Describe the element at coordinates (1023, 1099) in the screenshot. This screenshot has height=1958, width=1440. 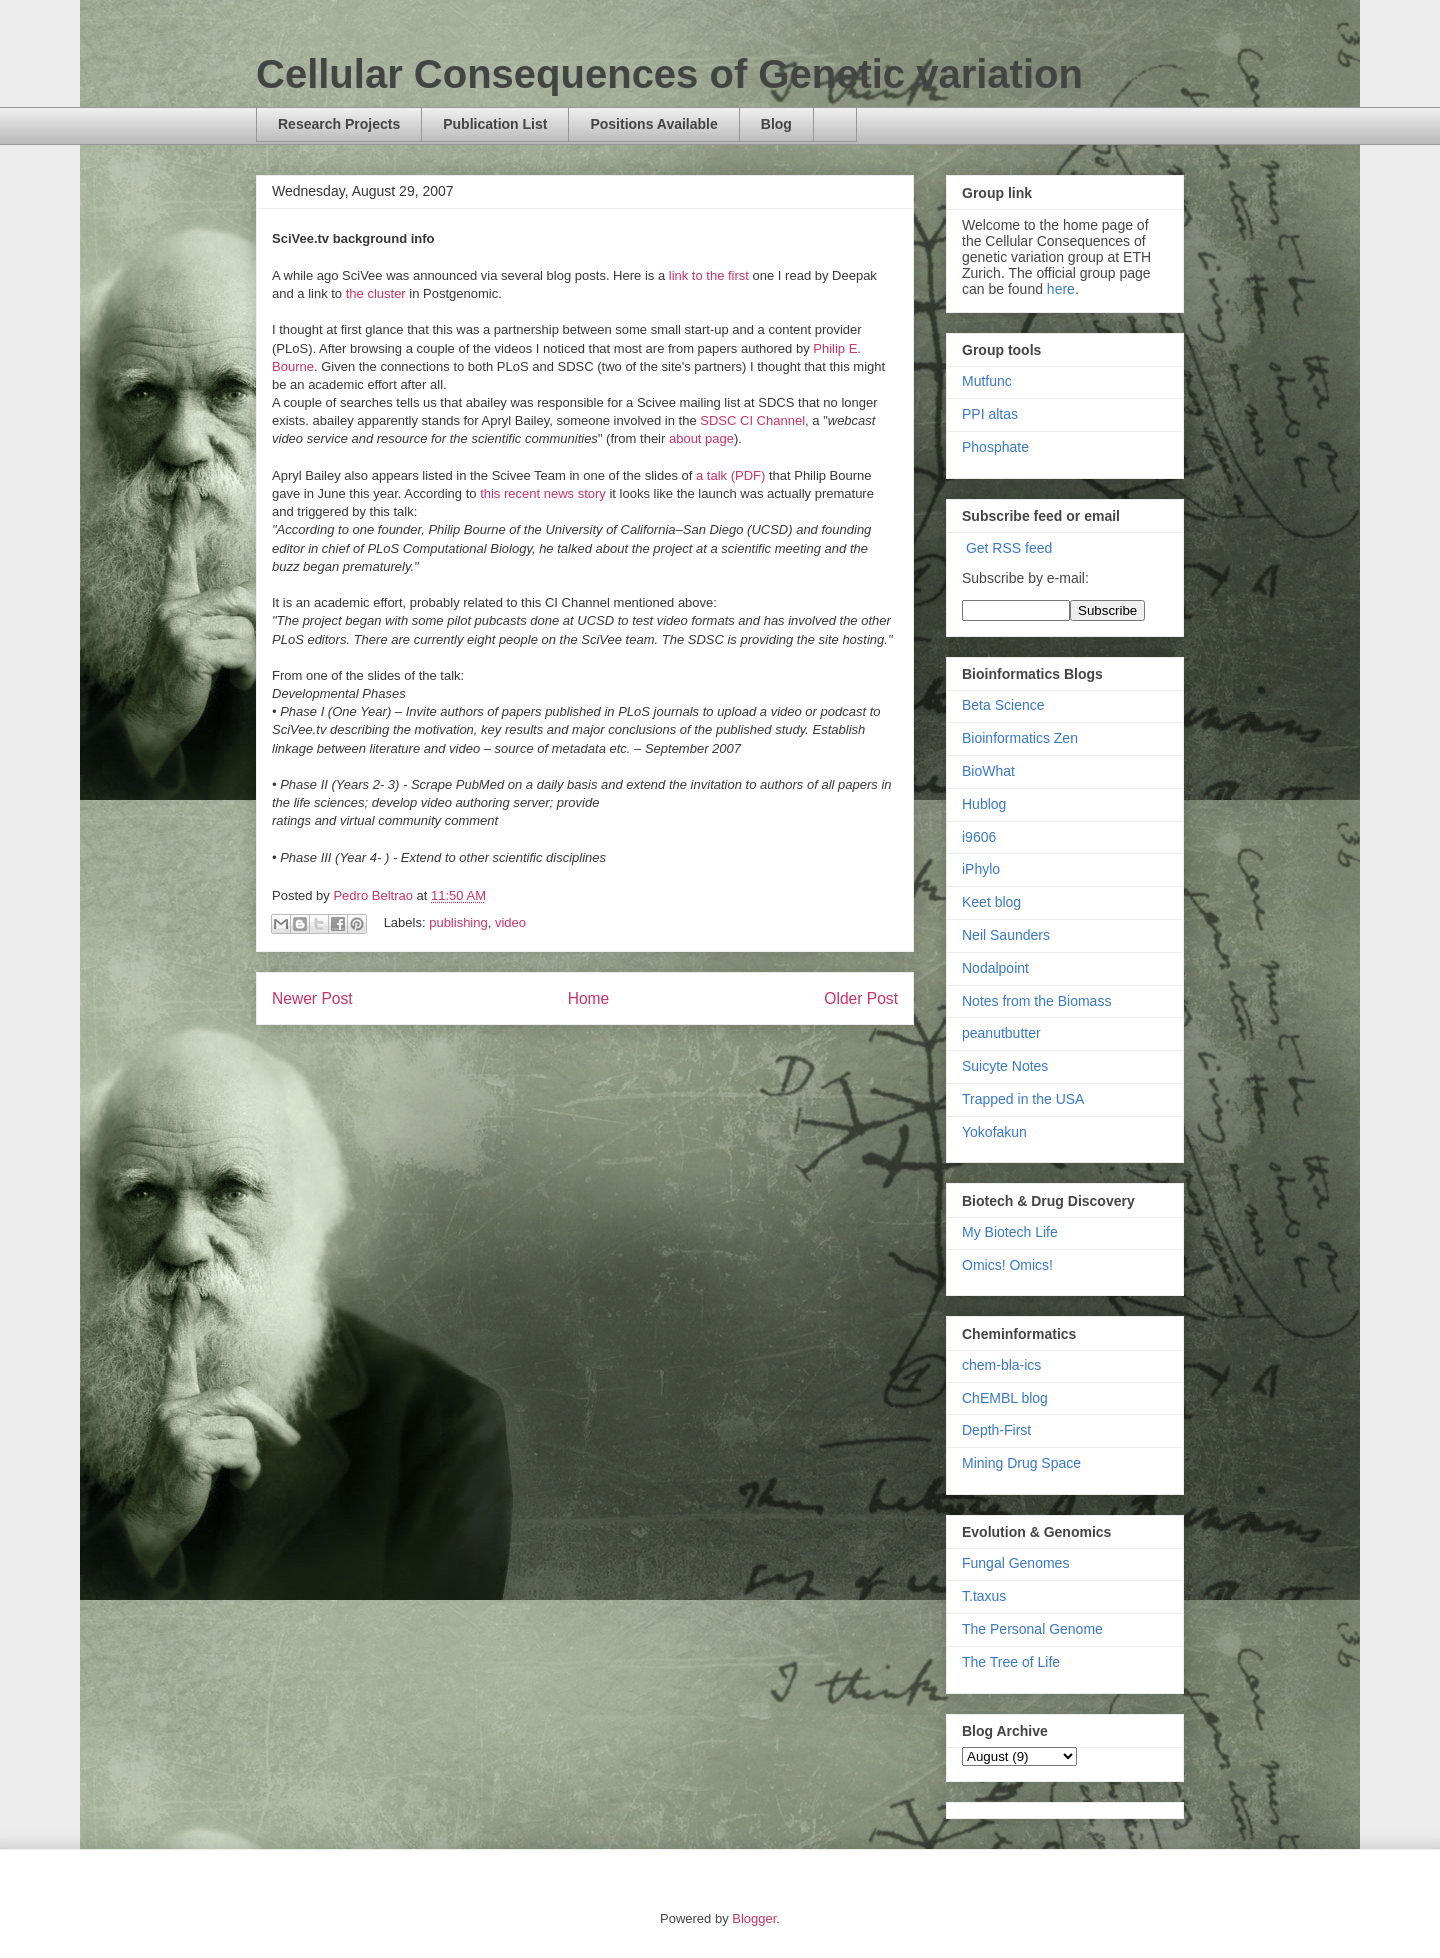
I see `Trapped in the USA` at that location.